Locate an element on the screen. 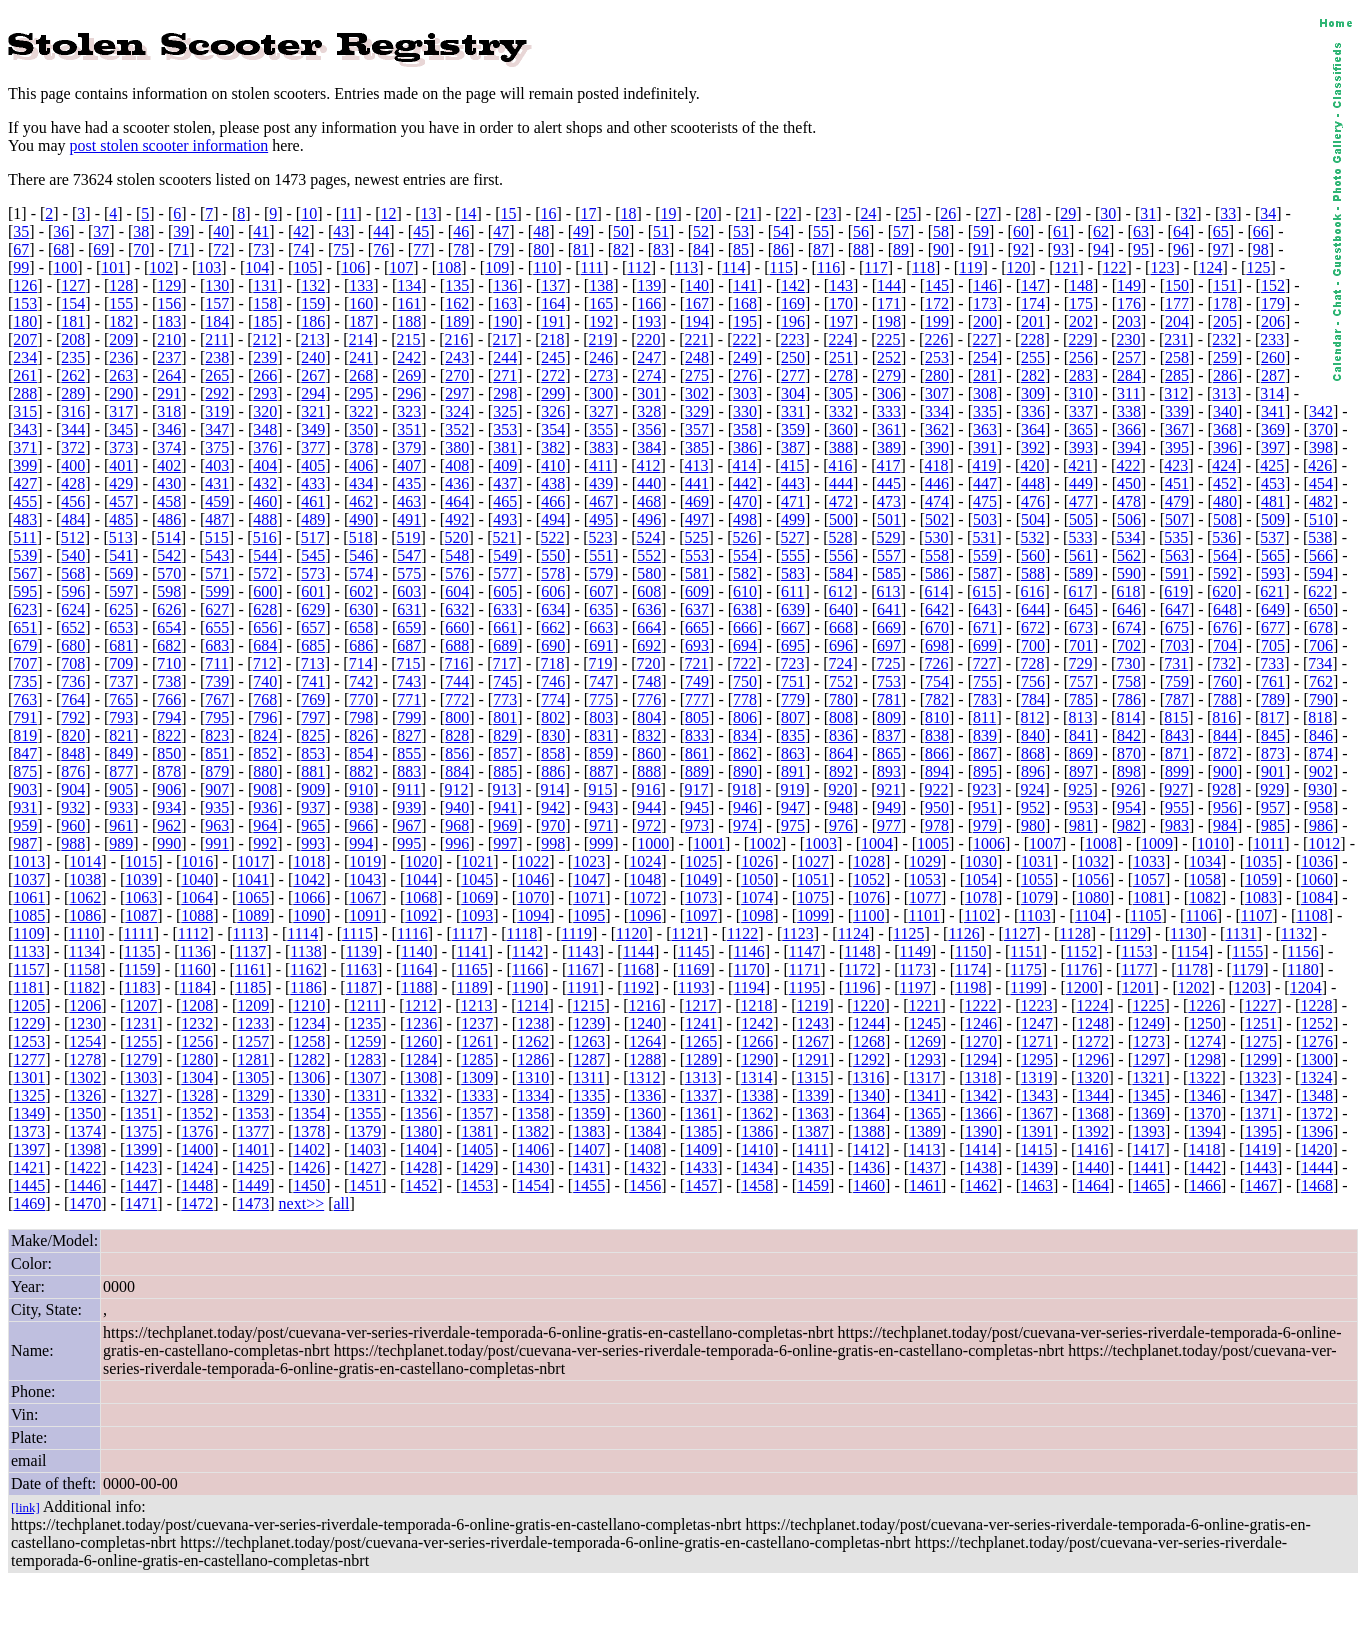 The height and width of the screenshot is (1625, 1366). 1442 is located at coordinates (1205, 1167).